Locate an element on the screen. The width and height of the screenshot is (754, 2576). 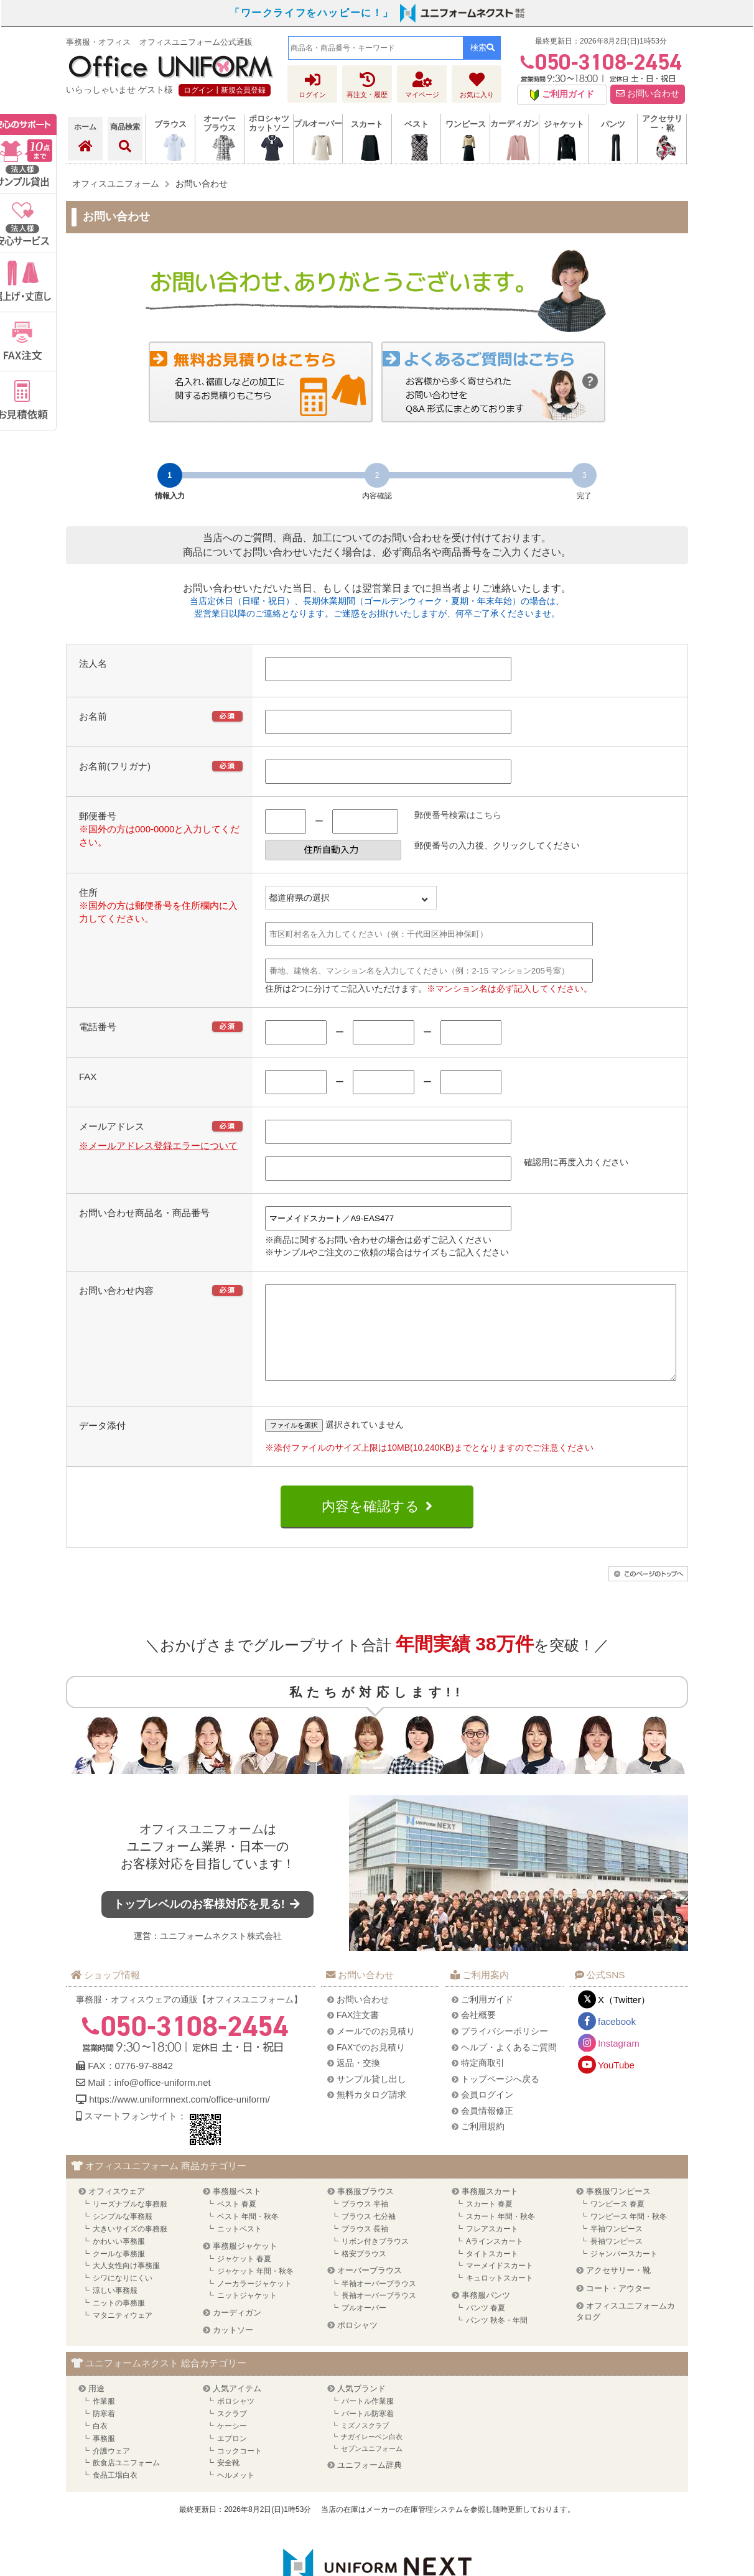
スクラブ is located at coordinates (232, 2432).